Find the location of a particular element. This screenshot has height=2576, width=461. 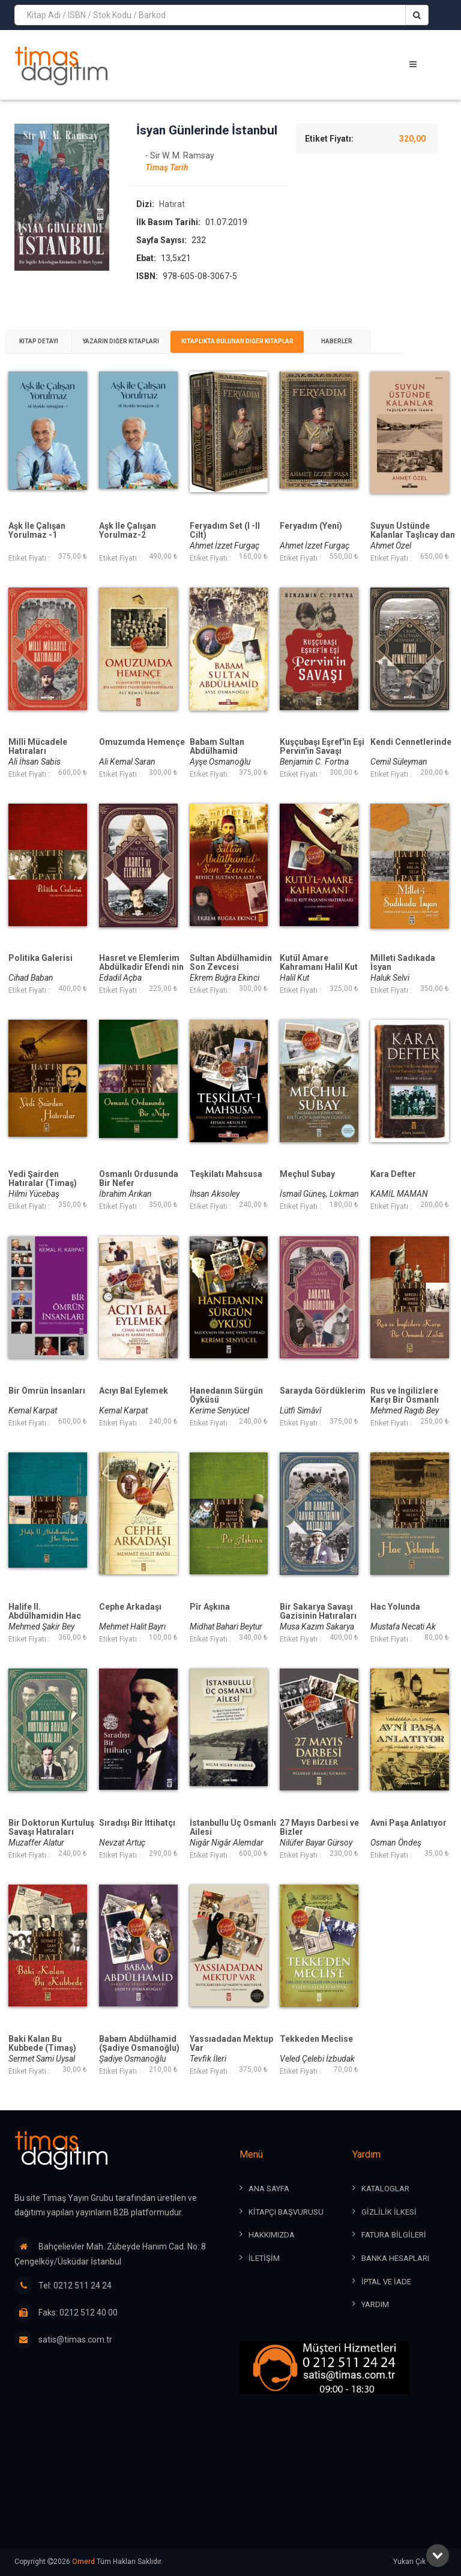

Pîr Aşkına is located at coordinates (210, 1622).